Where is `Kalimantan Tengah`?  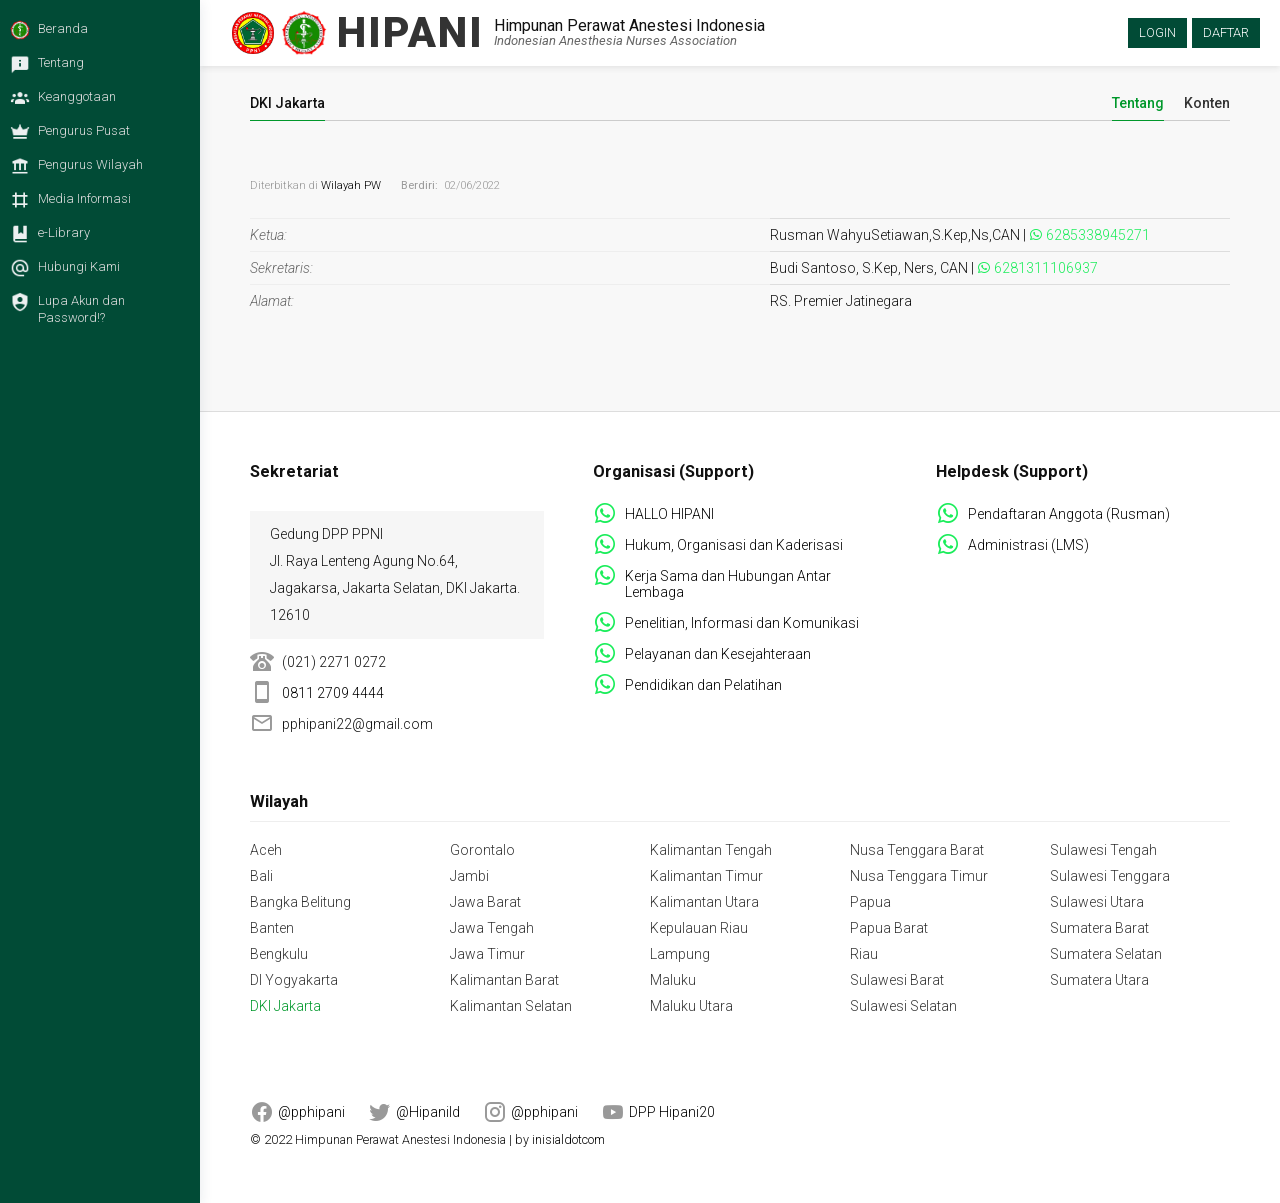 Kalimantan Tengah is located at coordinates (711, 850).